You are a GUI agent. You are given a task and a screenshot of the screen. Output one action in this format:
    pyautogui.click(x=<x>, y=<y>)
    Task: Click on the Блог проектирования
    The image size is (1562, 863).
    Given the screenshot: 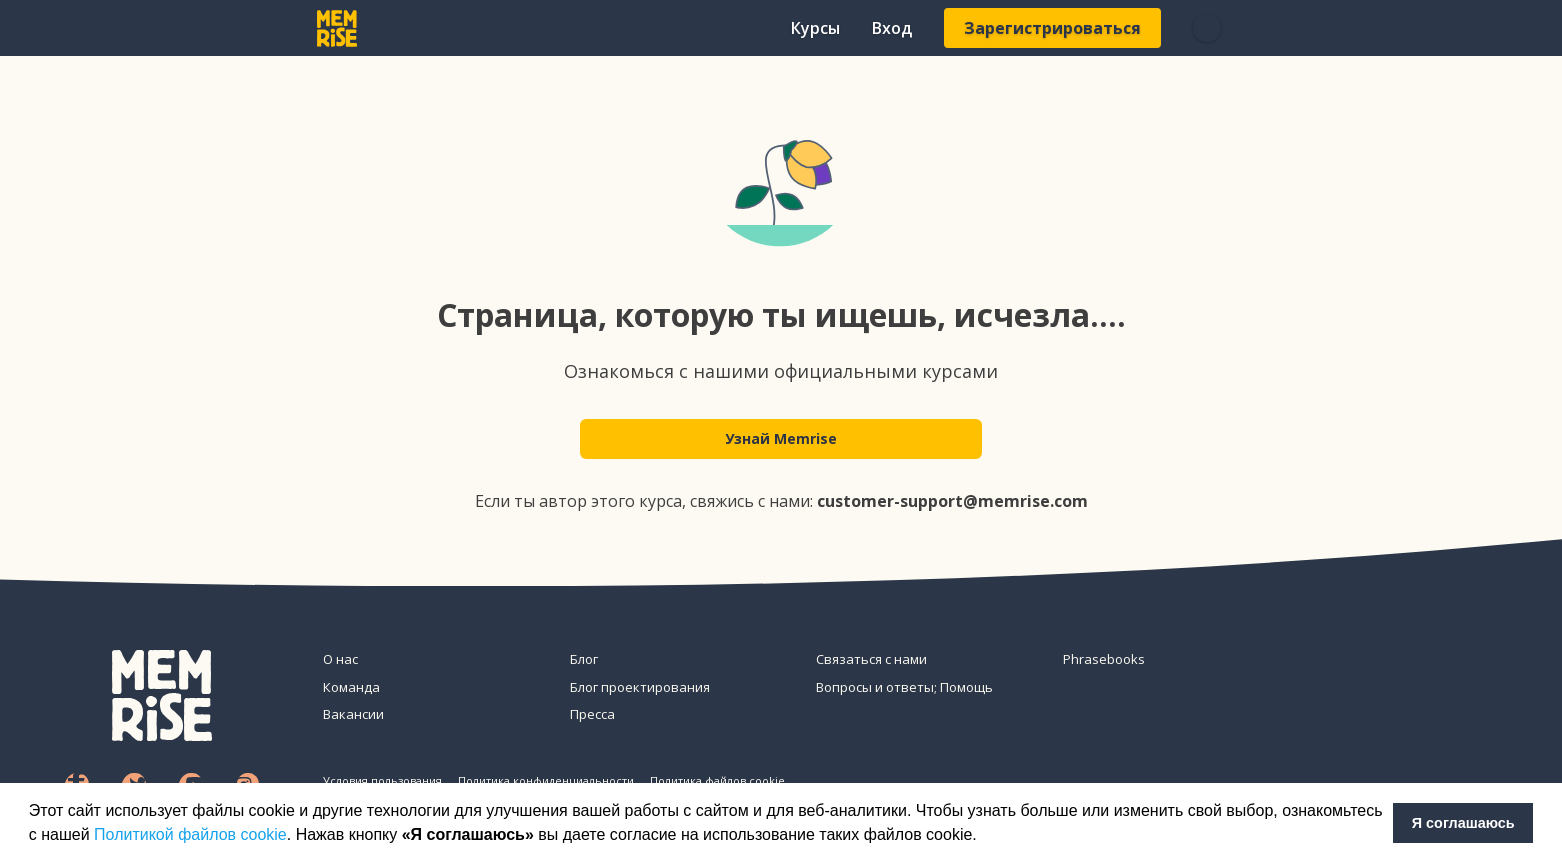 What is the action you would take?
    pyautogui.click(x=640, y=687)
    